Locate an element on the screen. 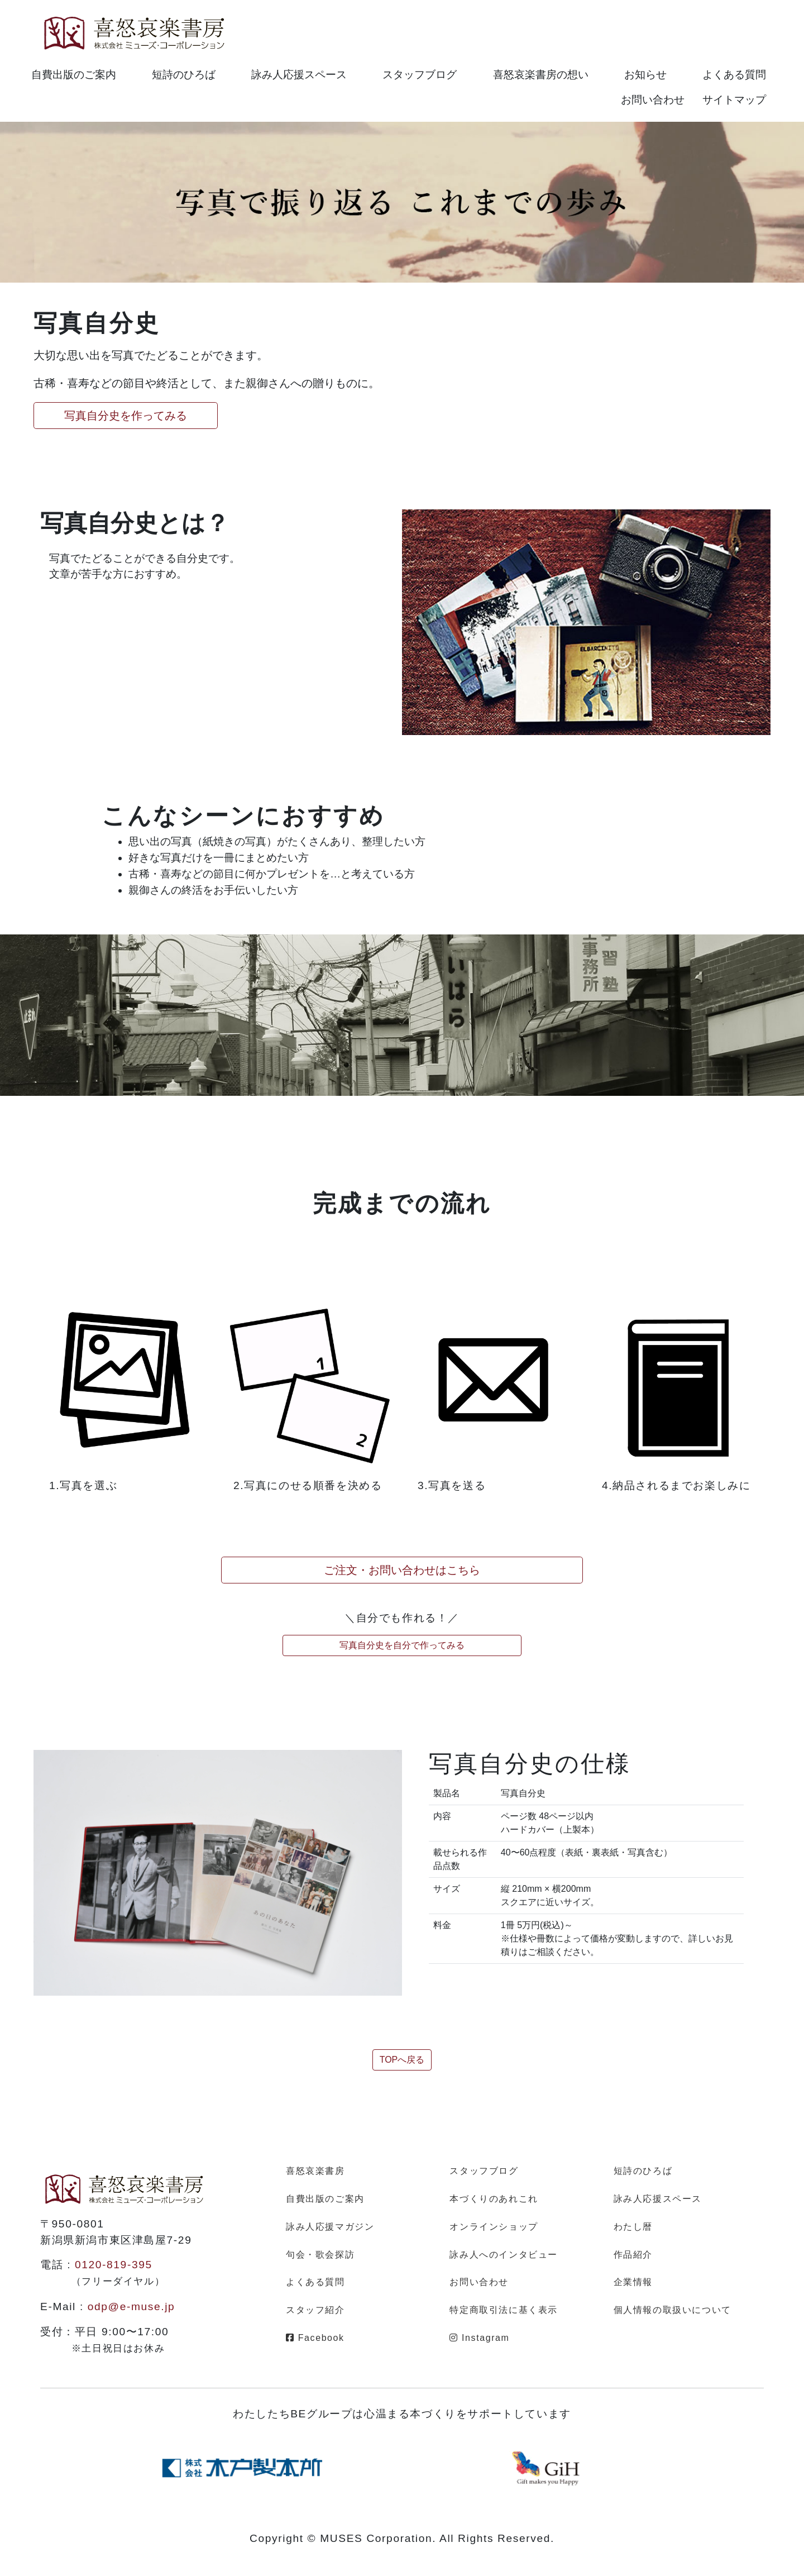 The height and width of the screenshot is (2576, 804). 詠み人応援スペース is located at coordinates (299, 74).